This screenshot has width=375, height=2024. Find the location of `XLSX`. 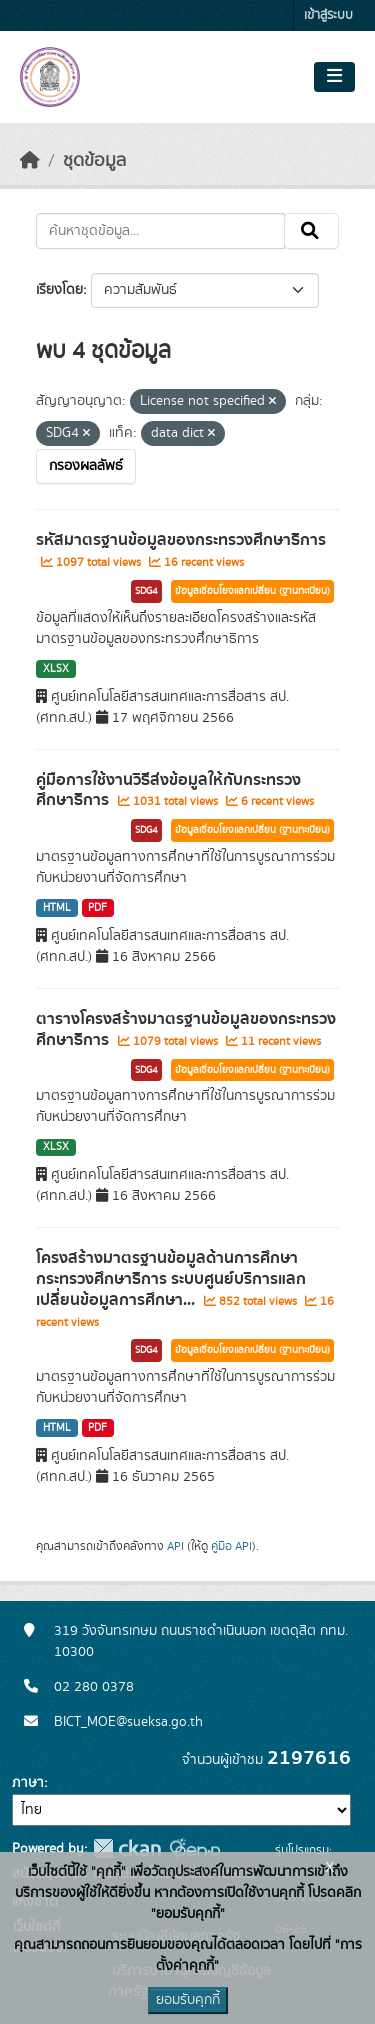

XLSX is located at coordinates (56, 669).